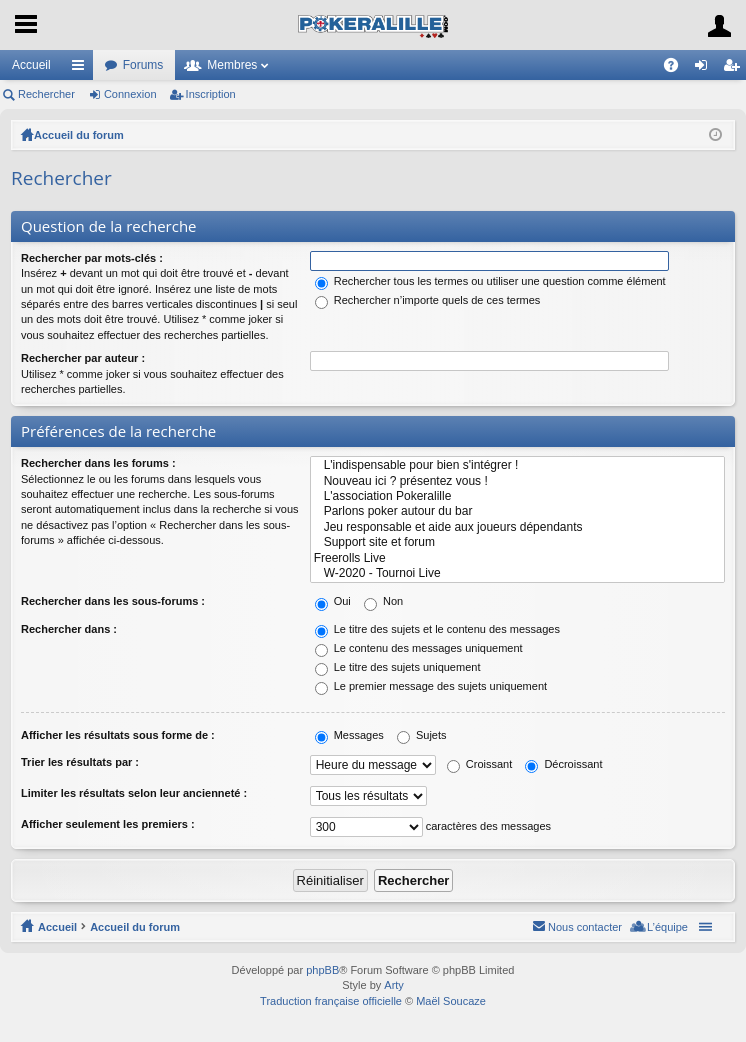 The height and width of the screenshot is (1042, 746). Describe the element at coordinates (735, 69) in the screenshot. I see `Inscription [menuitem]` at that location.